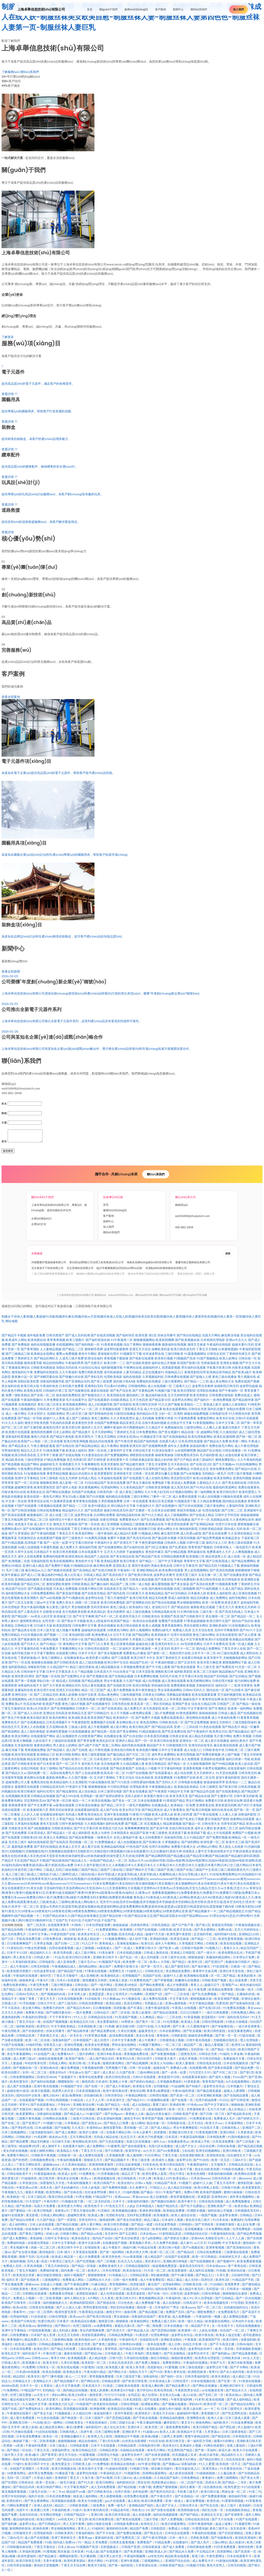  What do you see at coordinates (59, 1701) in the screenshot?
I see `成年人在线看片` at bounding box center [59, 1701].